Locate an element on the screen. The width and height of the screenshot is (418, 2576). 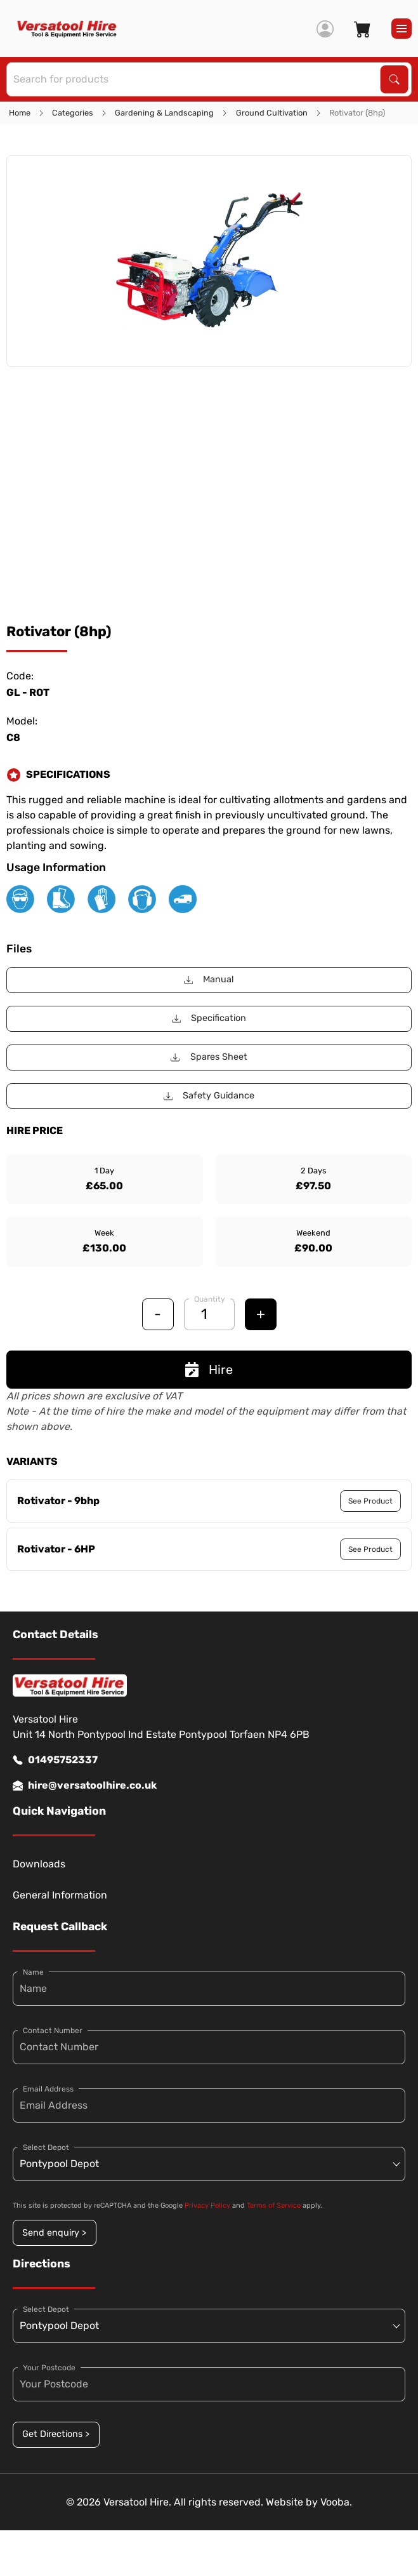
General Information is located at coordinates (60, 1895).